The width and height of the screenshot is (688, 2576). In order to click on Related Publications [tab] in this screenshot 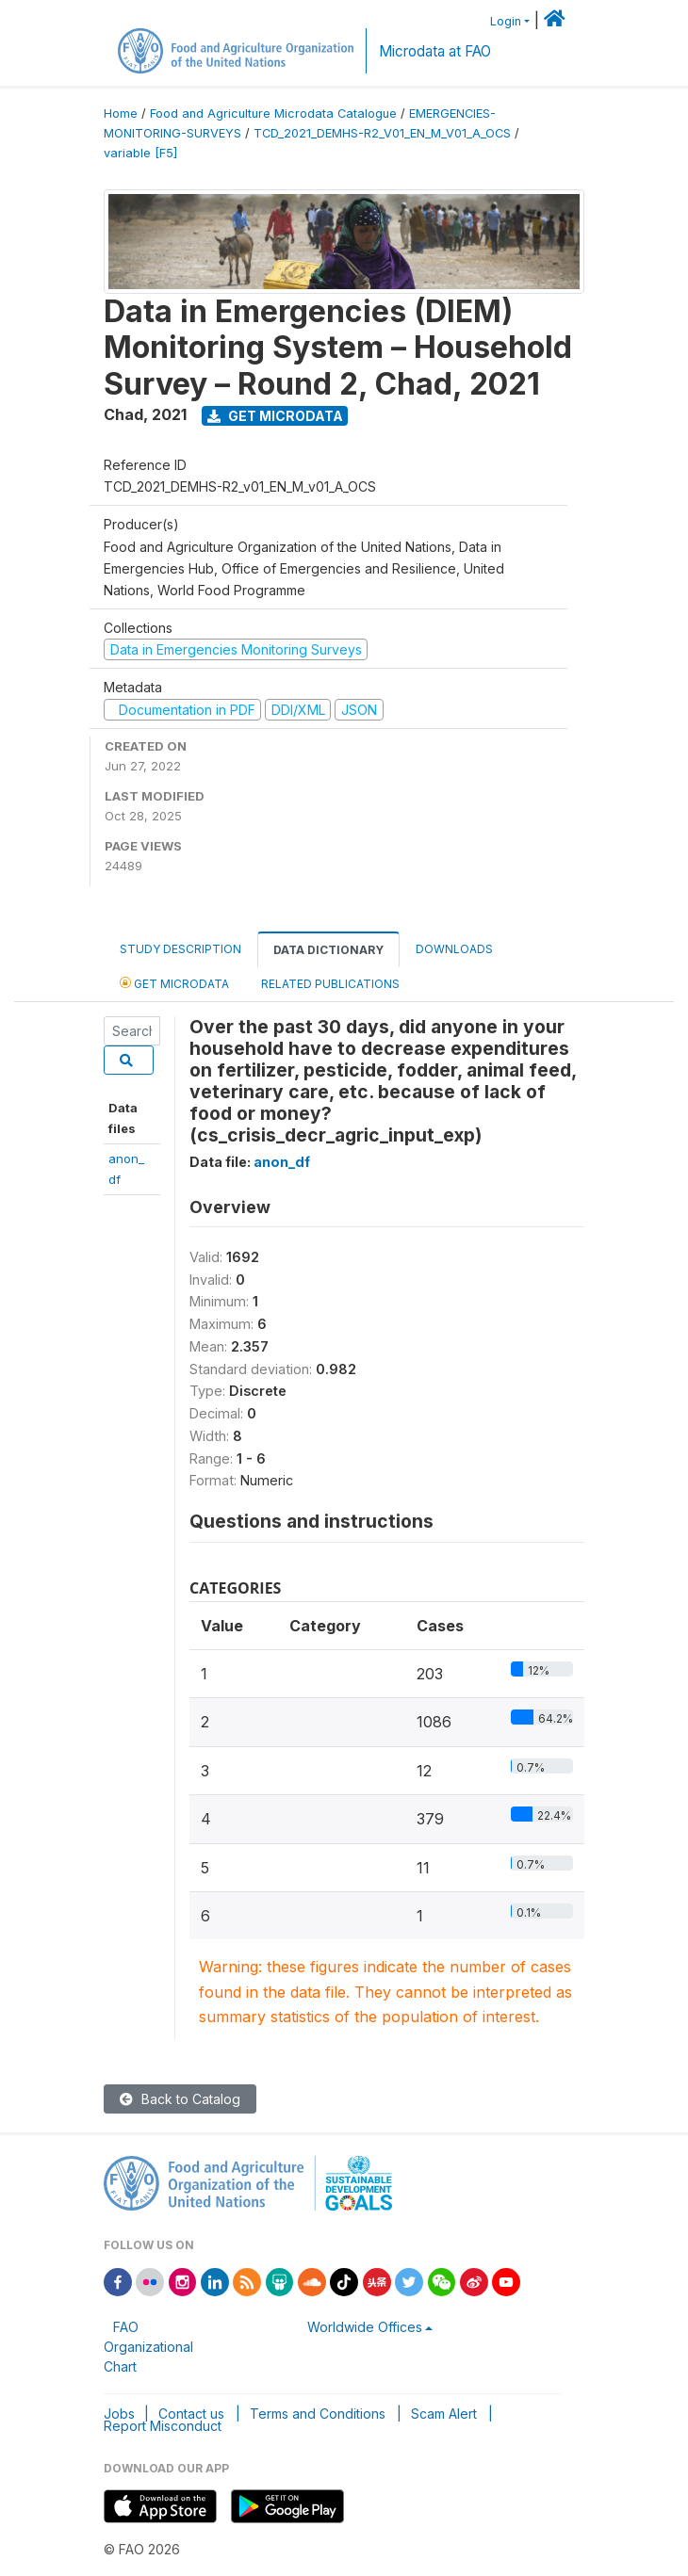, I will do `click(330, 984)`.